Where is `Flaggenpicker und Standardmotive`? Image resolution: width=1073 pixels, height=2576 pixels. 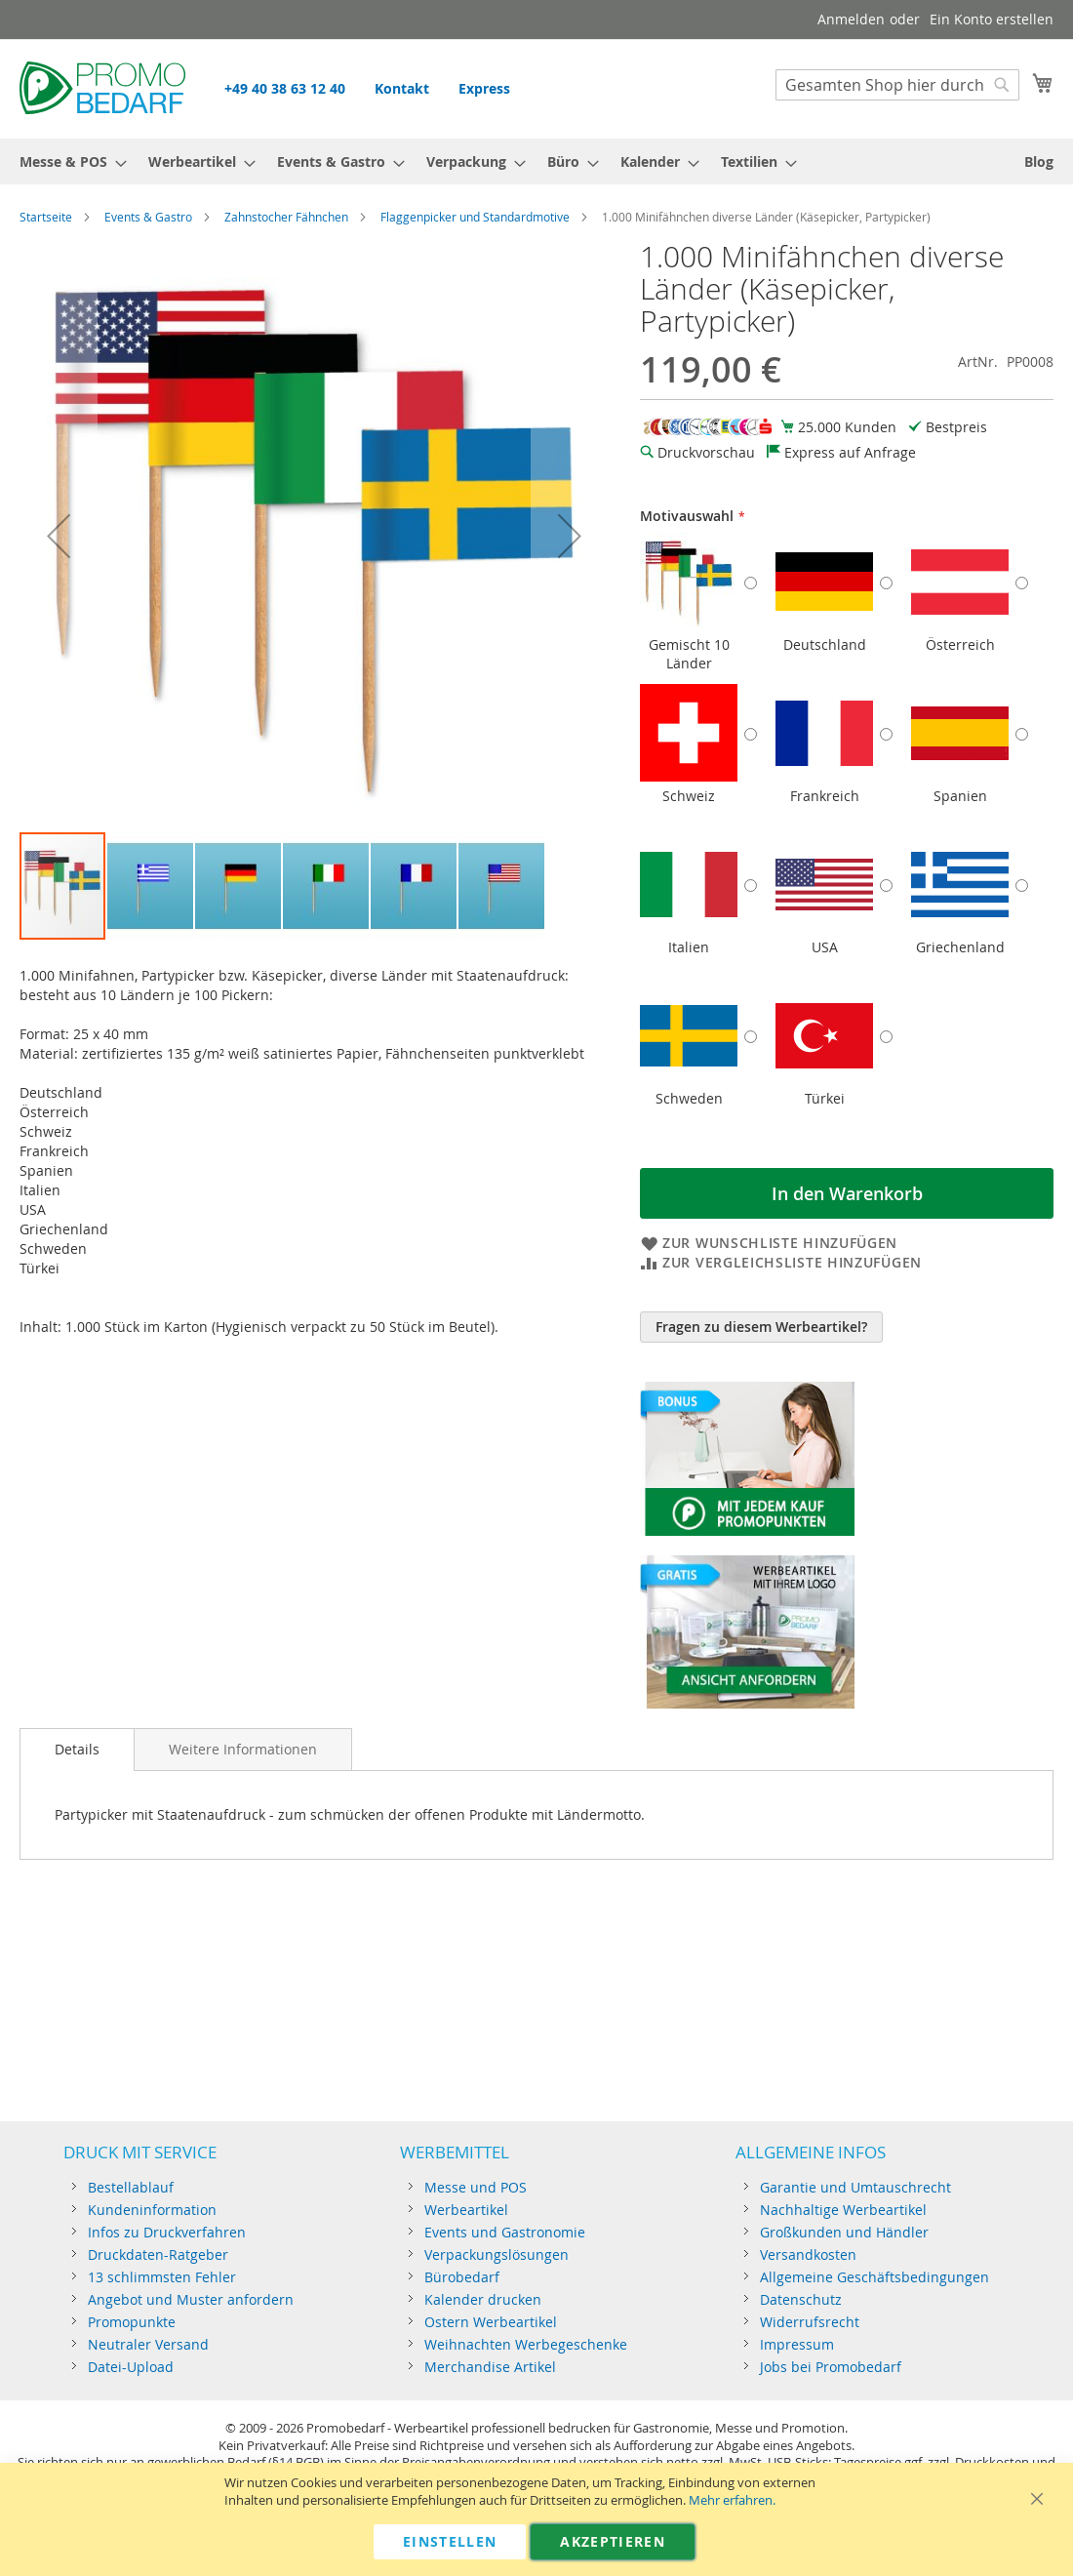
Flaggenpicker und Standardmotive is located at coordinates (475, 216).